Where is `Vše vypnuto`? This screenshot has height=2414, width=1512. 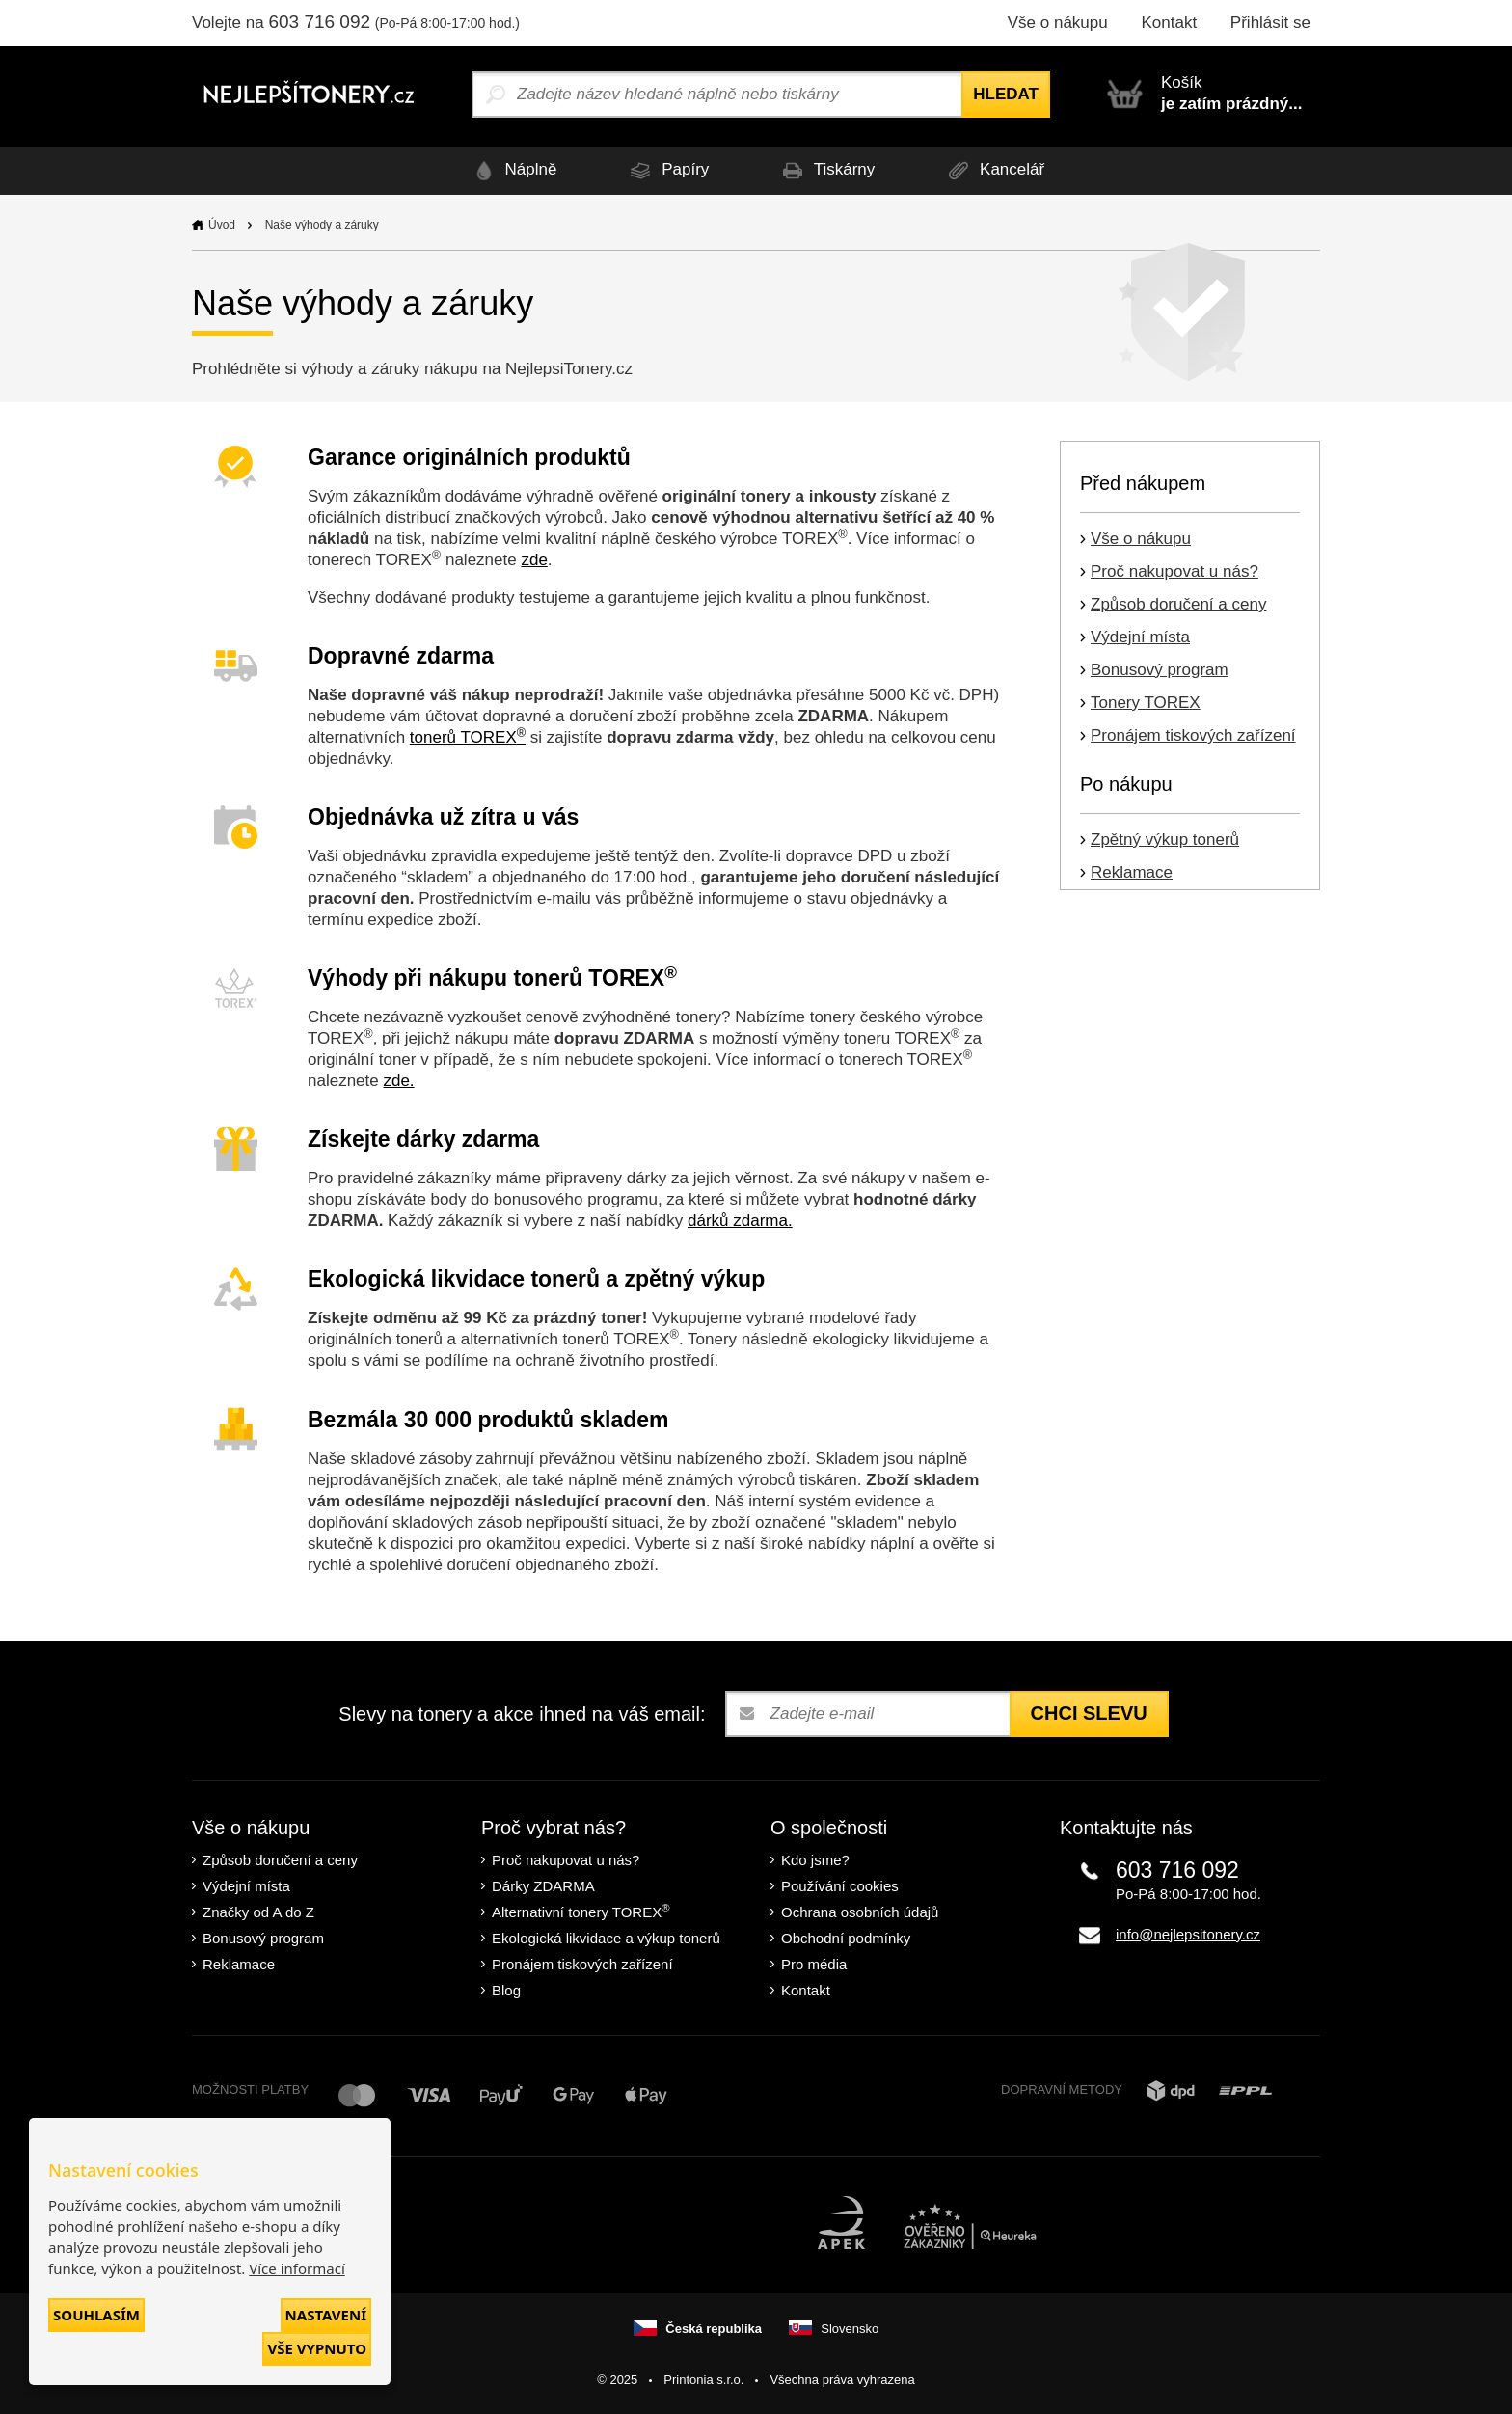
Vše vypnuto is located at coordinates (316, 2348).